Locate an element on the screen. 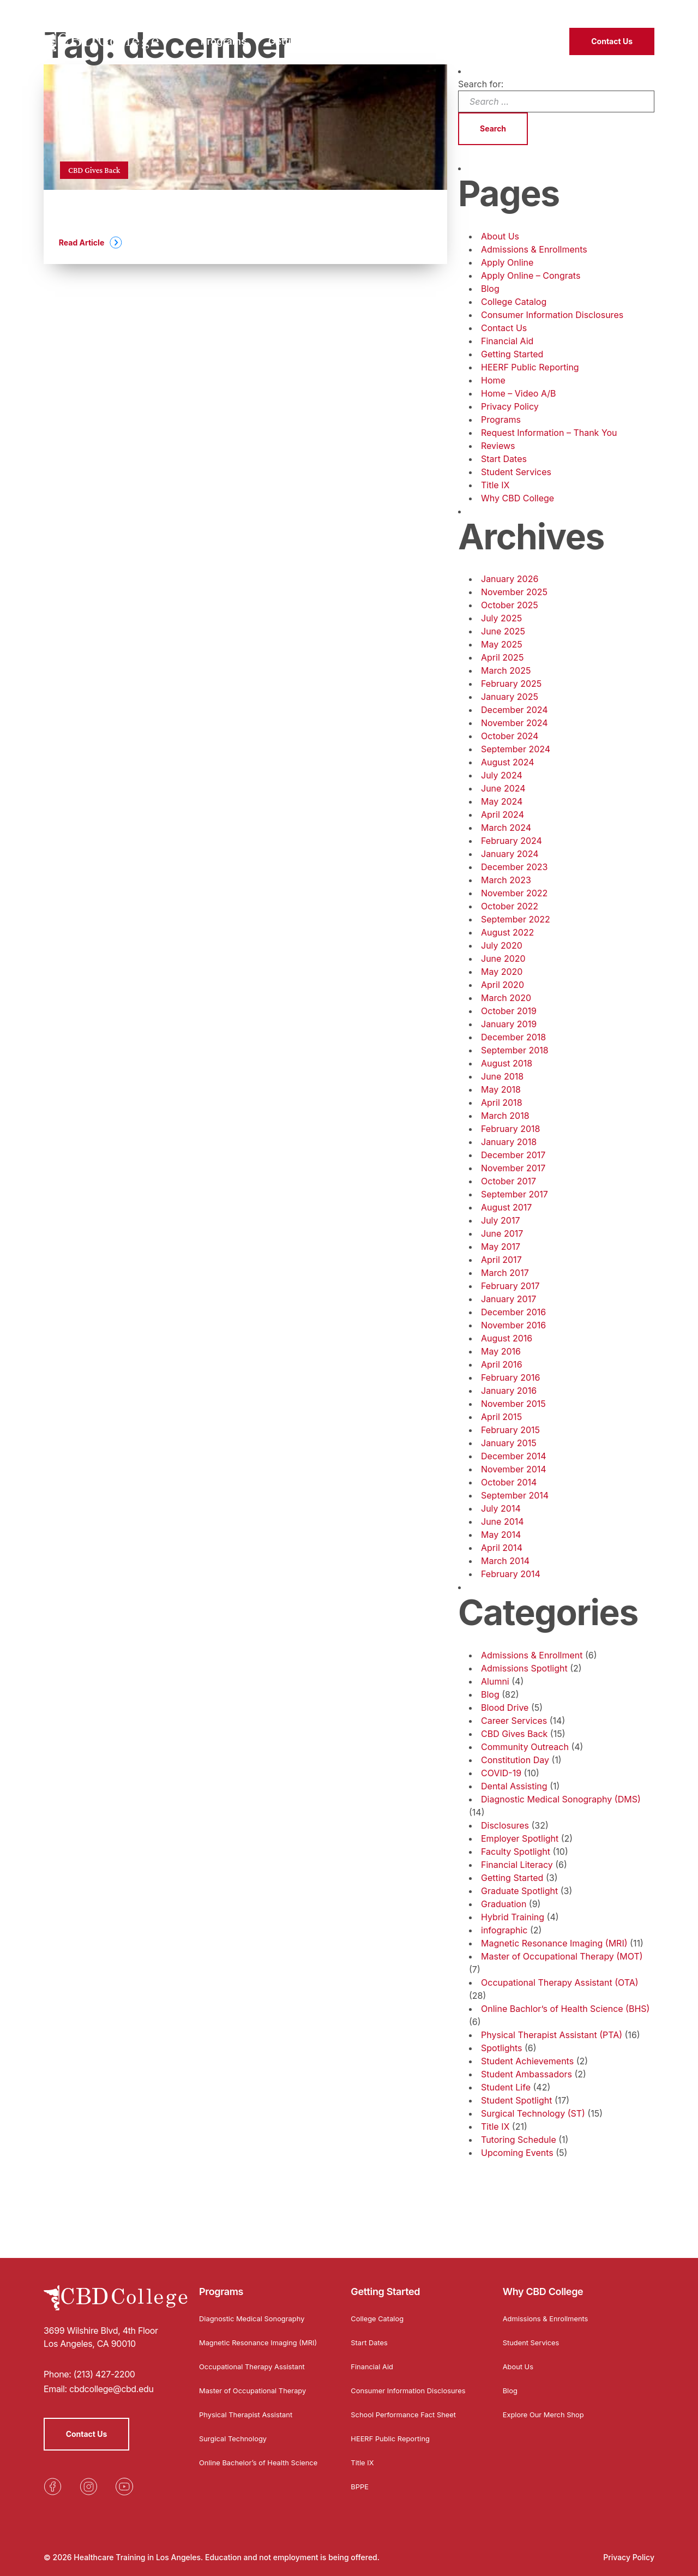 Image resolution: width=698 pixels, height=2576 pixels. January 2015 is located at coordinates (509, 1442).